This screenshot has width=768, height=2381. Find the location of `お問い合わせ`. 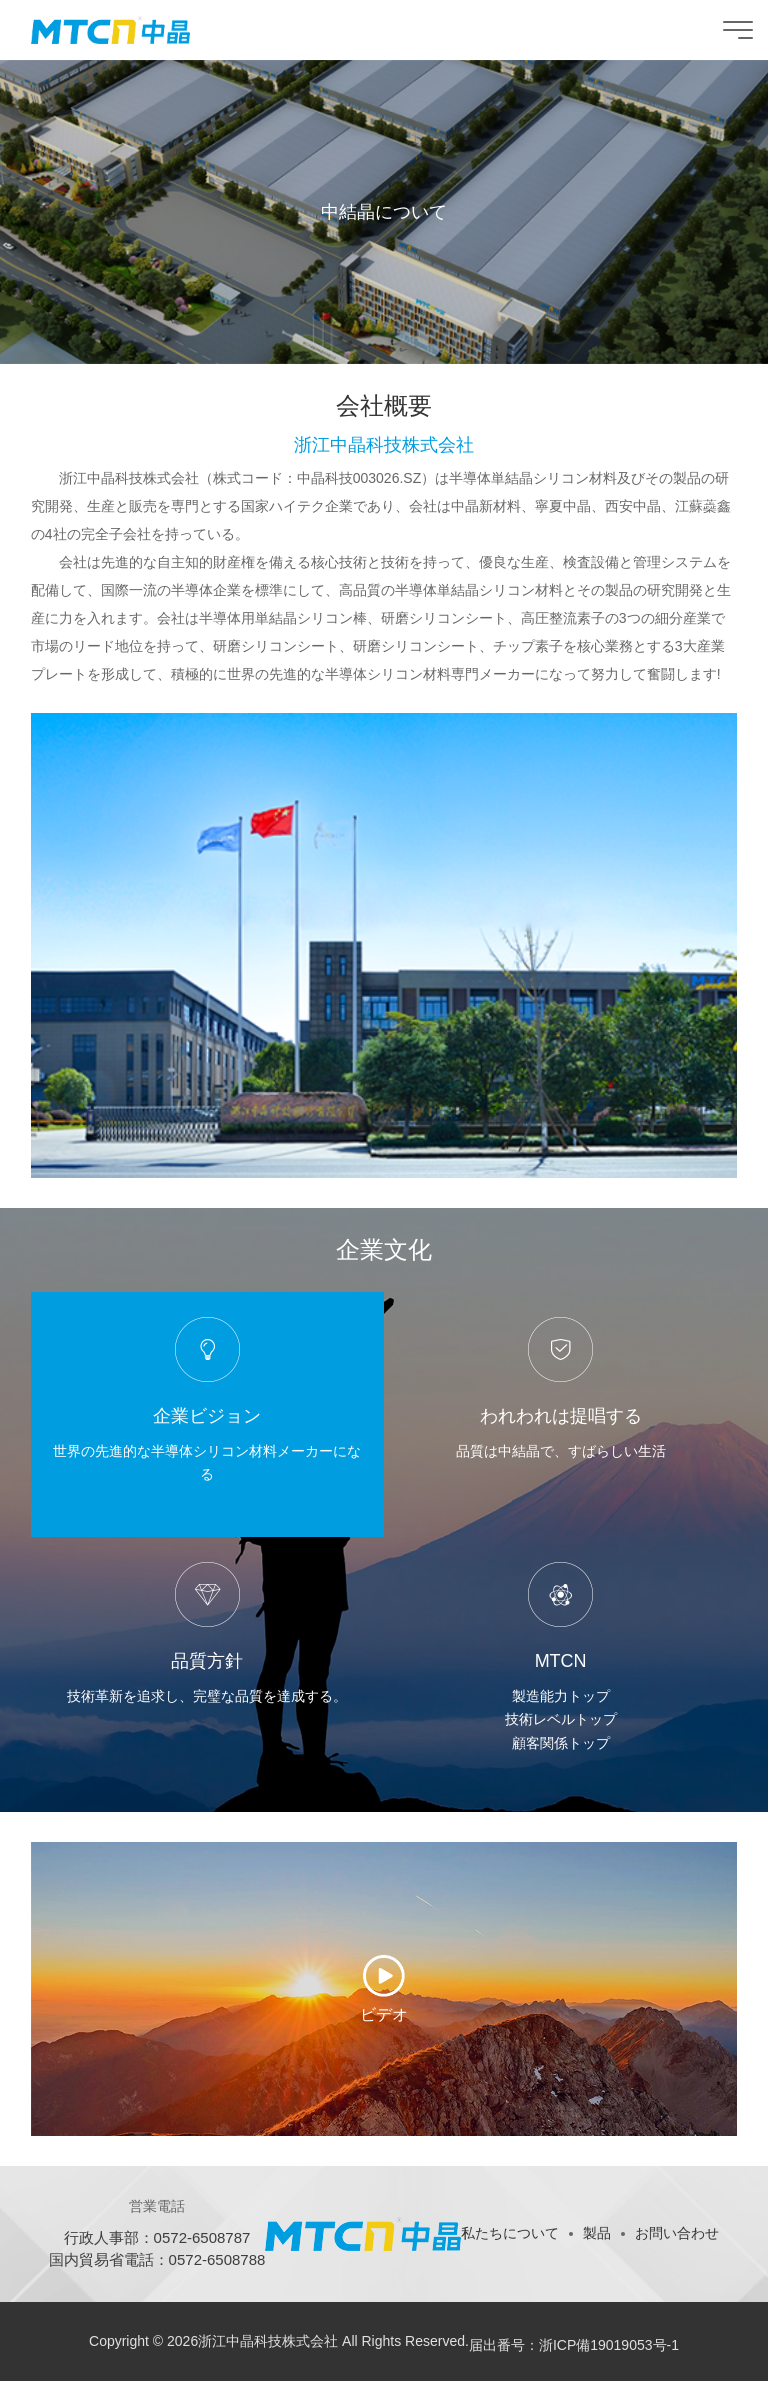

お問い合わせ is located at coordinates (677, 2233).